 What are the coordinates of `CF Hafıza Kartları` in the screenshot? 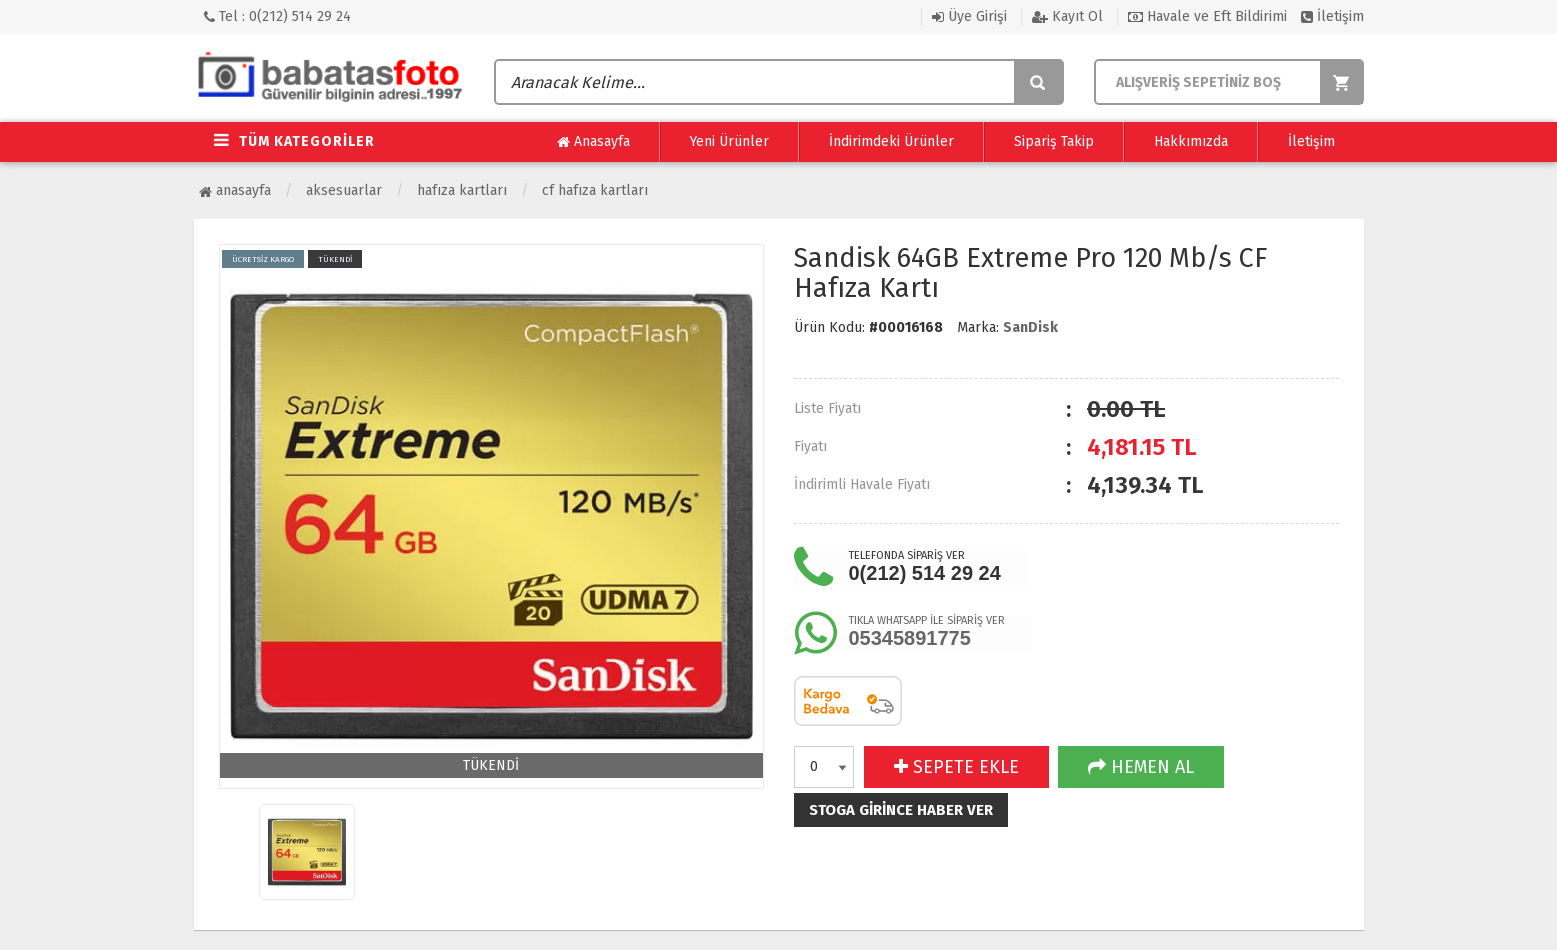 It's located at (595, 190).